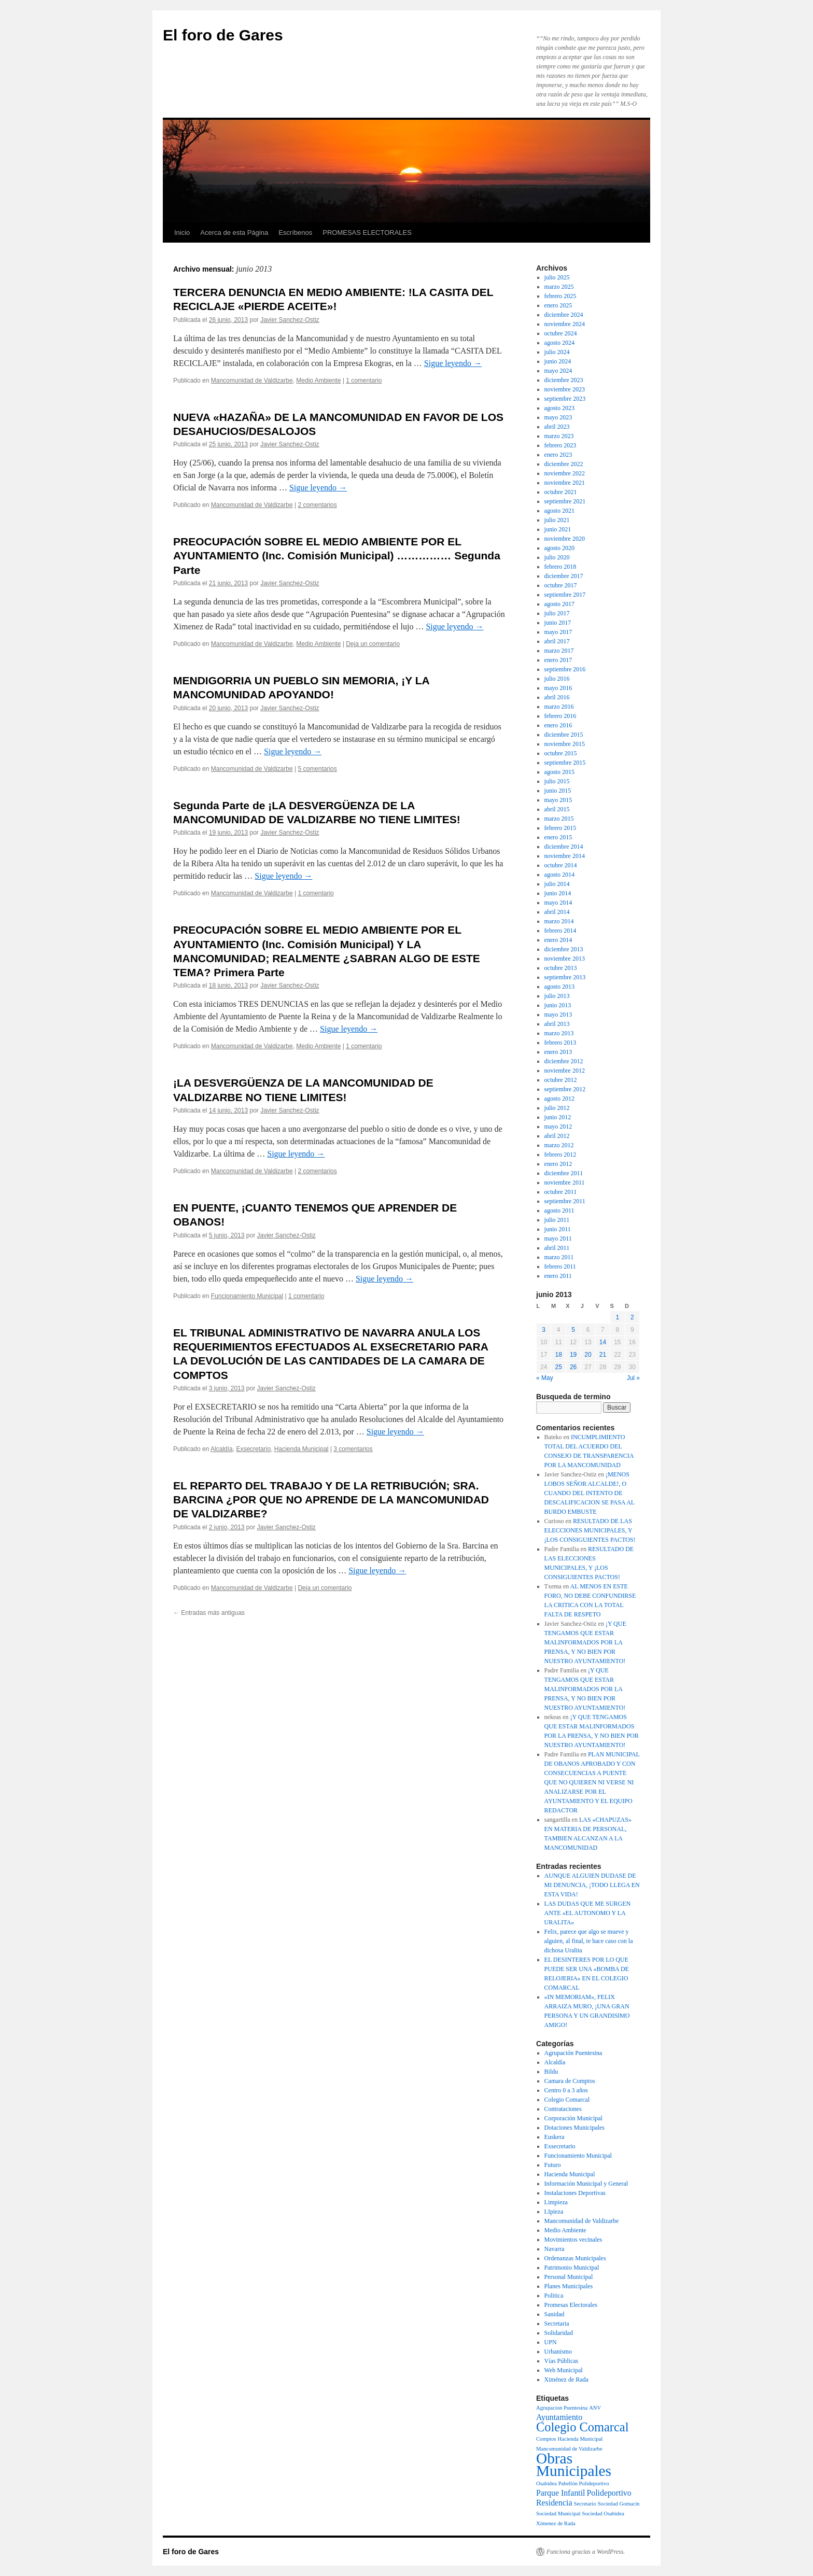 This screenshot has width=813, height=2576. I want to click on abril 2013, so click(557, 1023).